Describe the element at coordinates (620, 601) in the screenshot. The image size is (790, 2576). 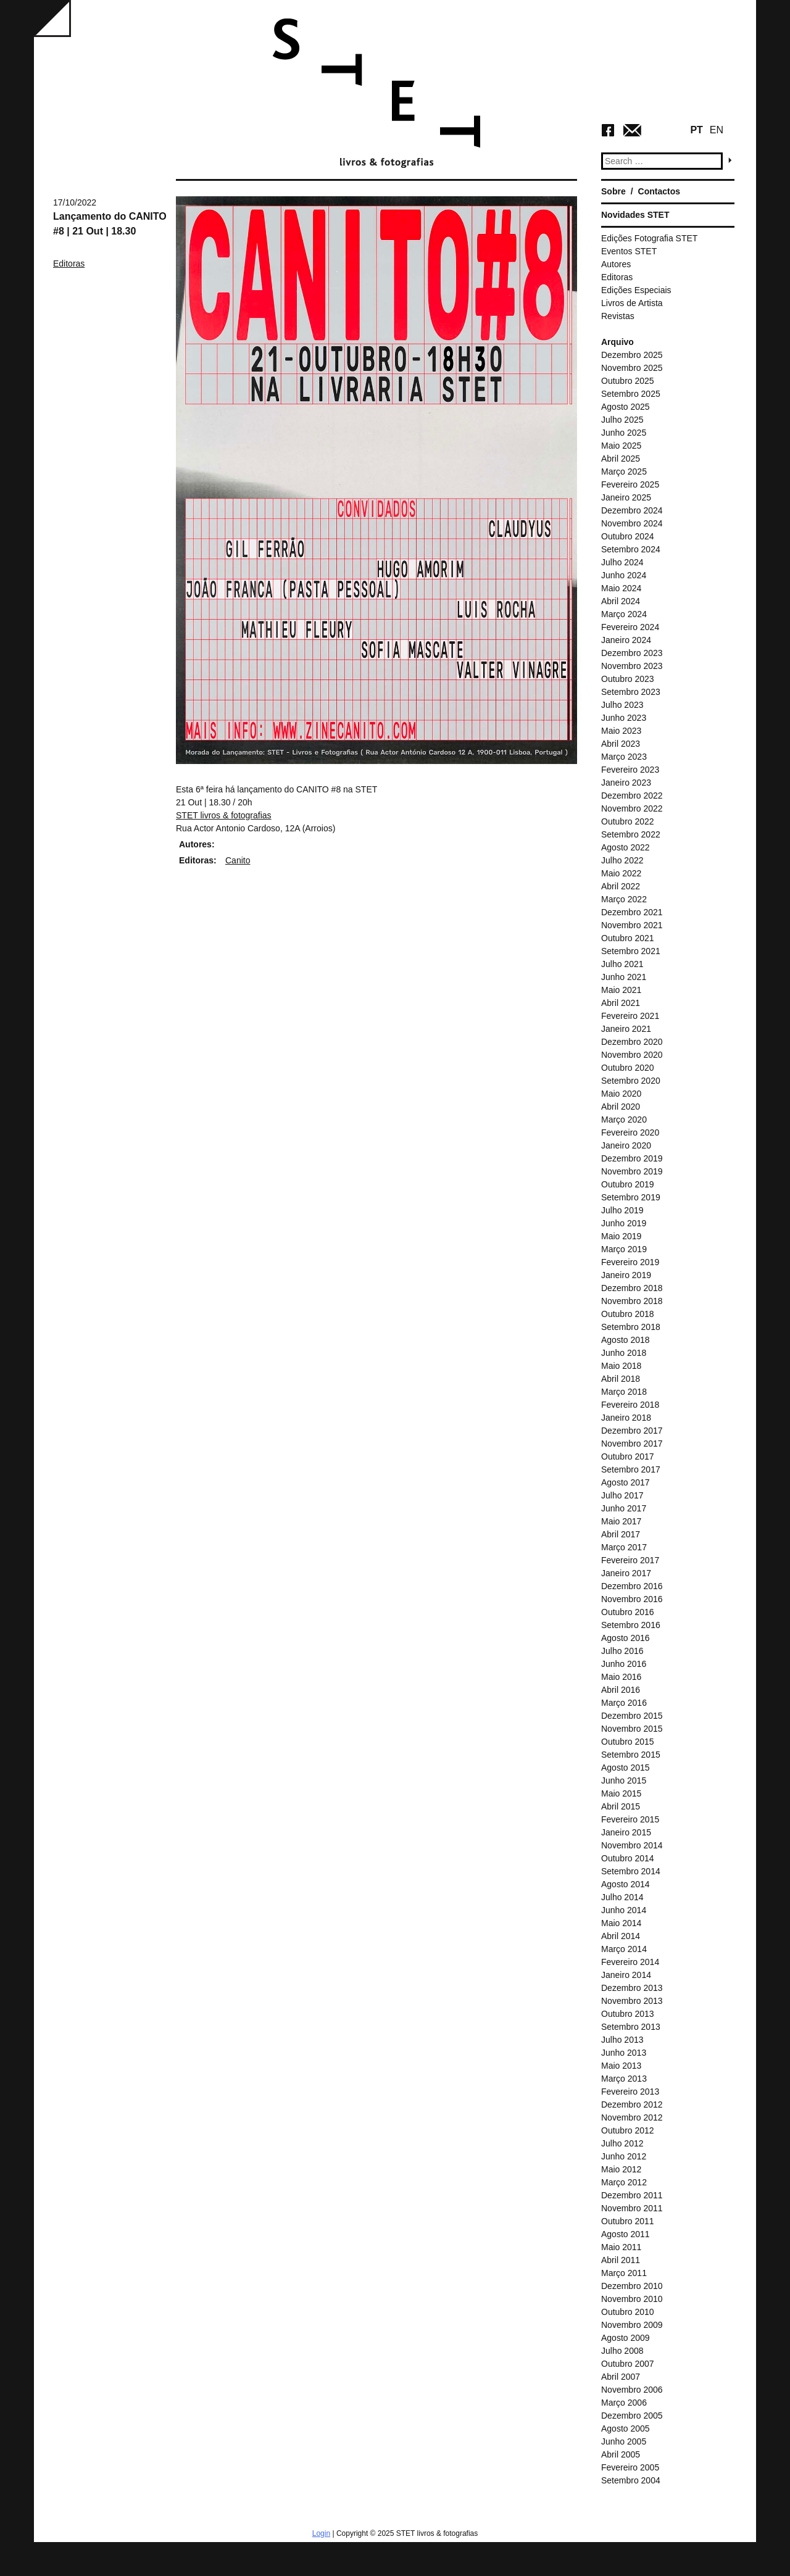
I see `Abril 2024` at that location.